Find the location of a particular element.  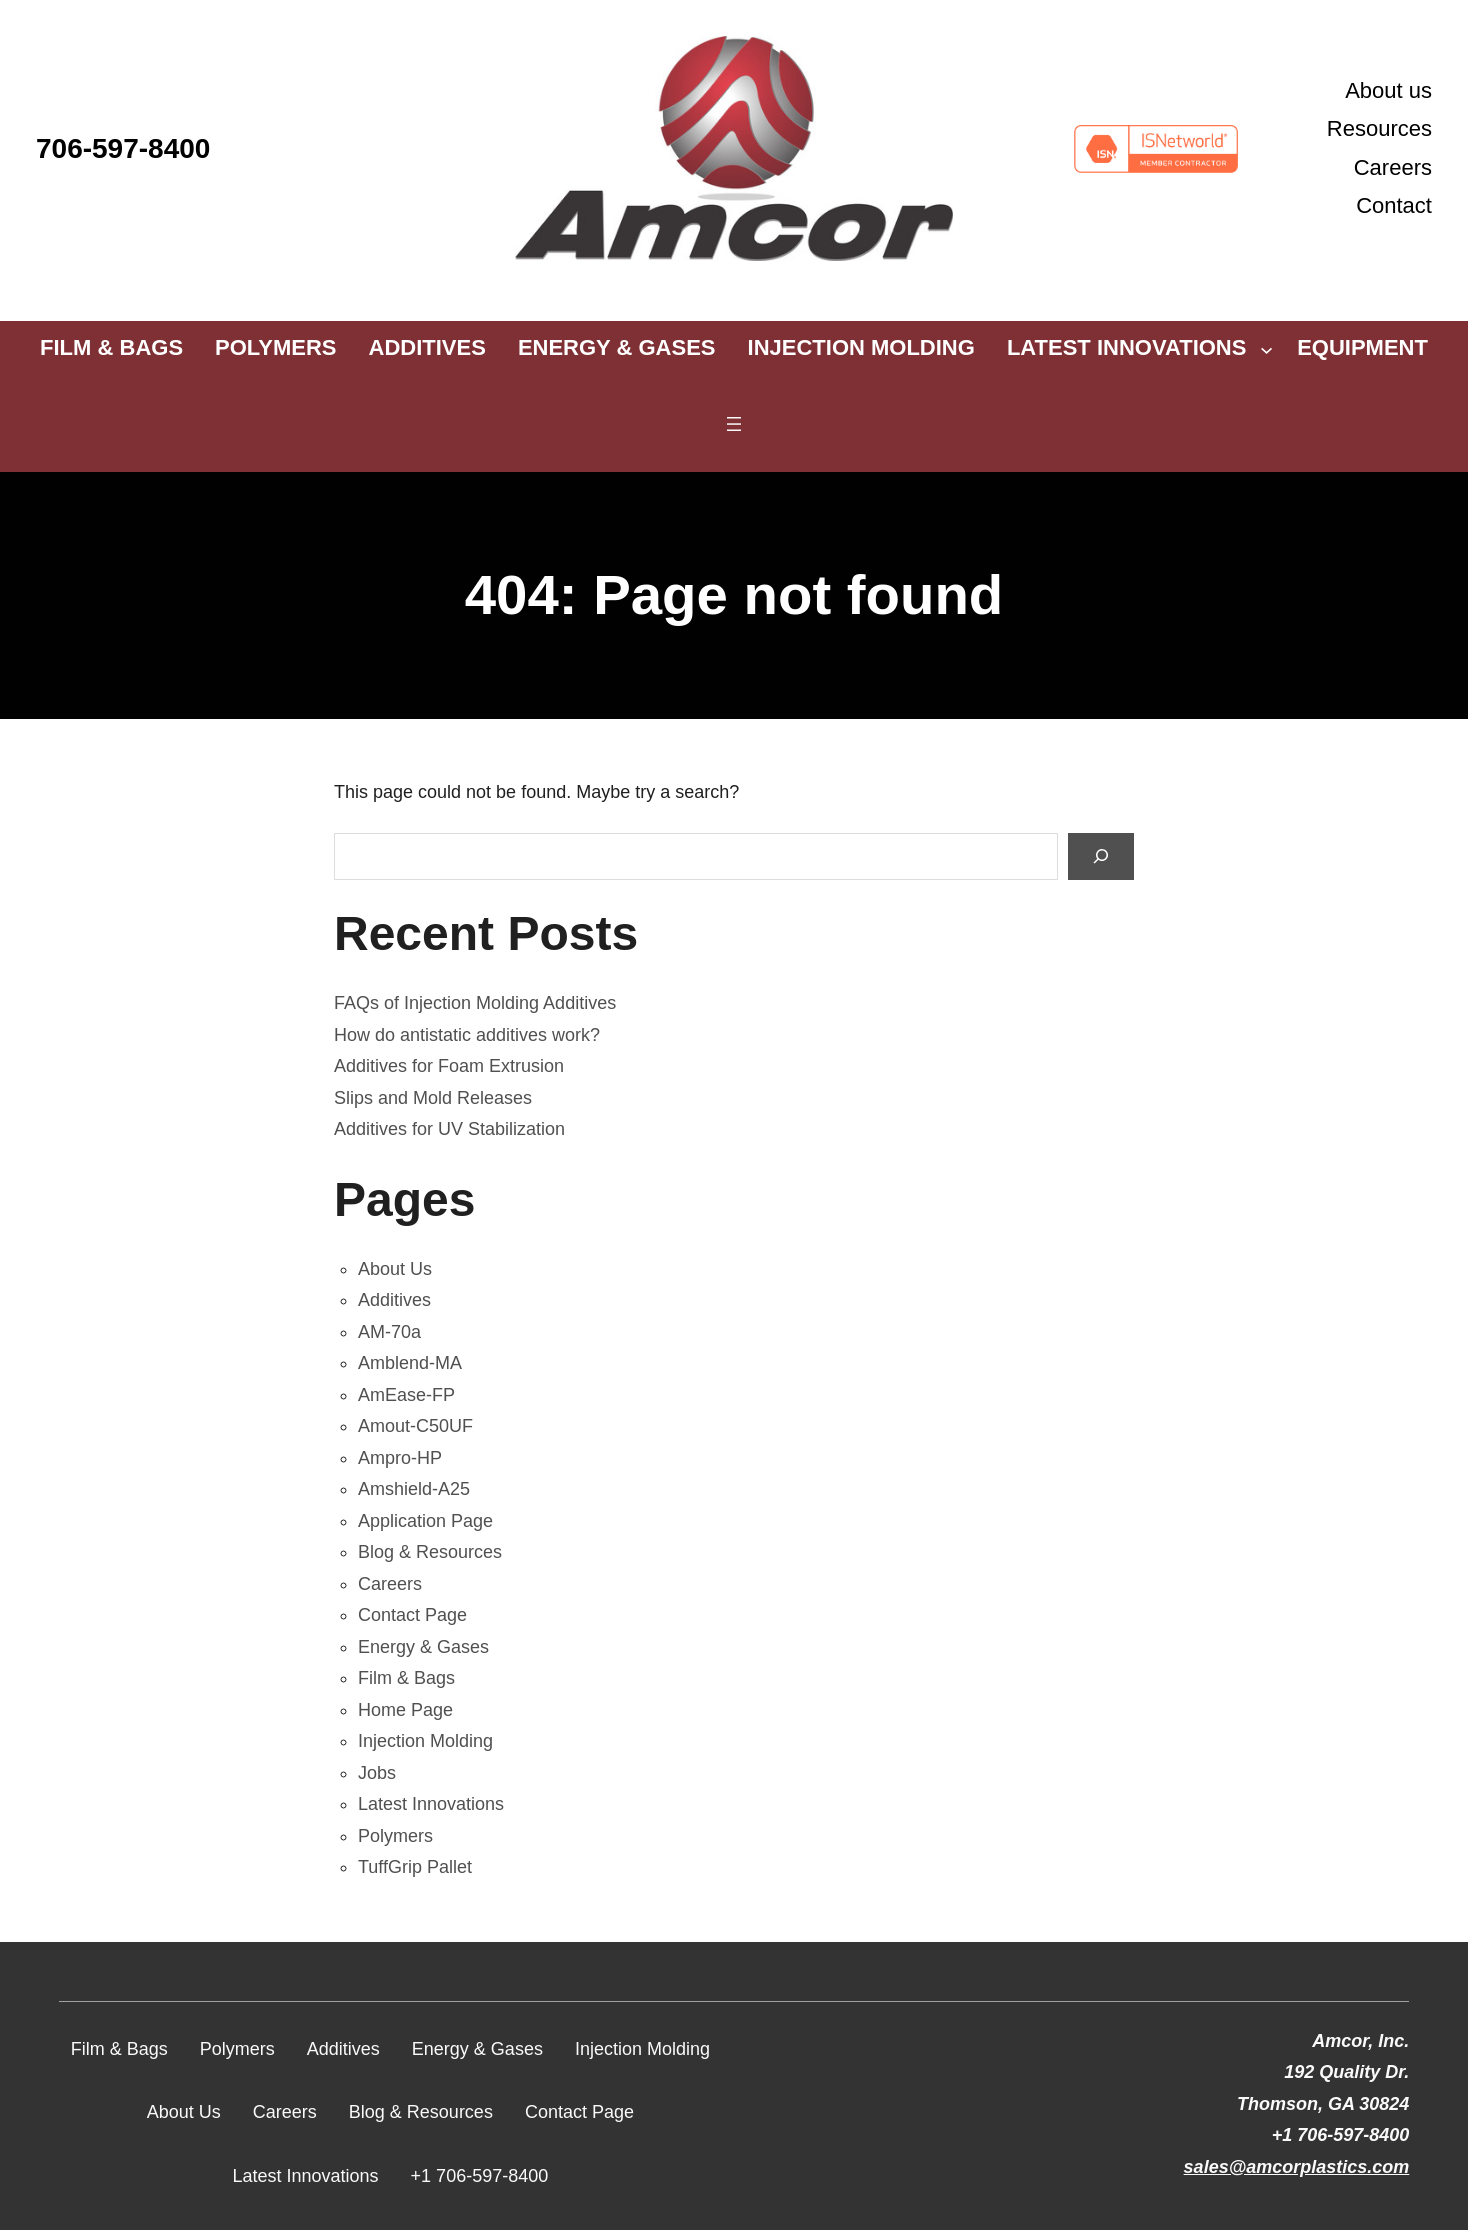

Jobs is located at coordinates (377, 1773).